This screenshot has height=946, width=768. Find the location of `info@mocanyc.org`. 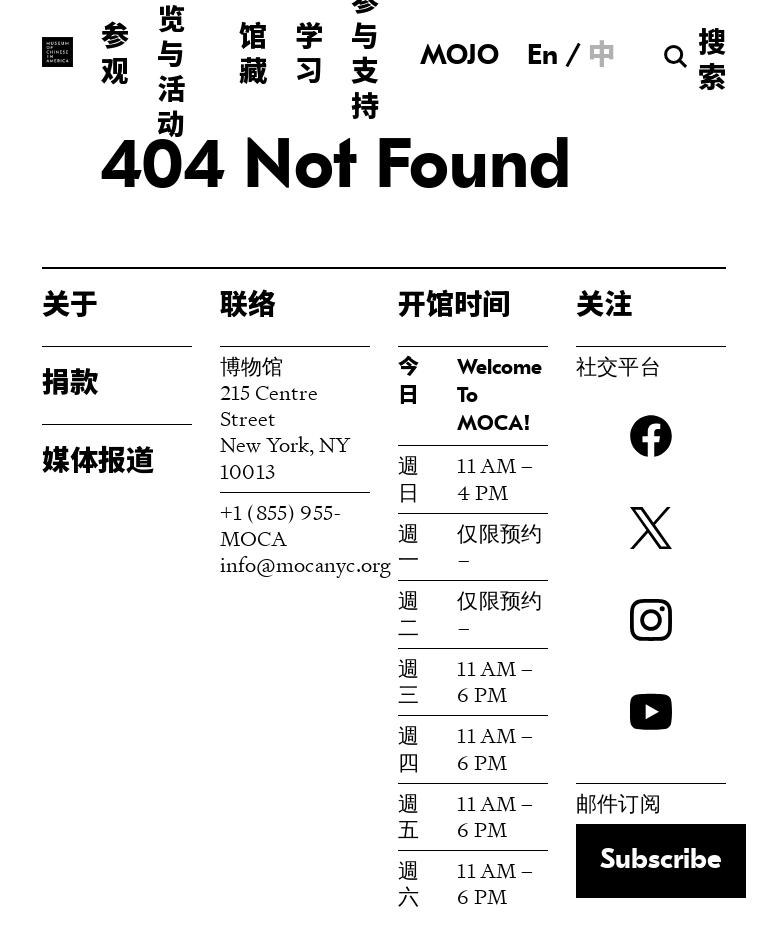

info@mocanyc.org is located at coordinates (305, 564).